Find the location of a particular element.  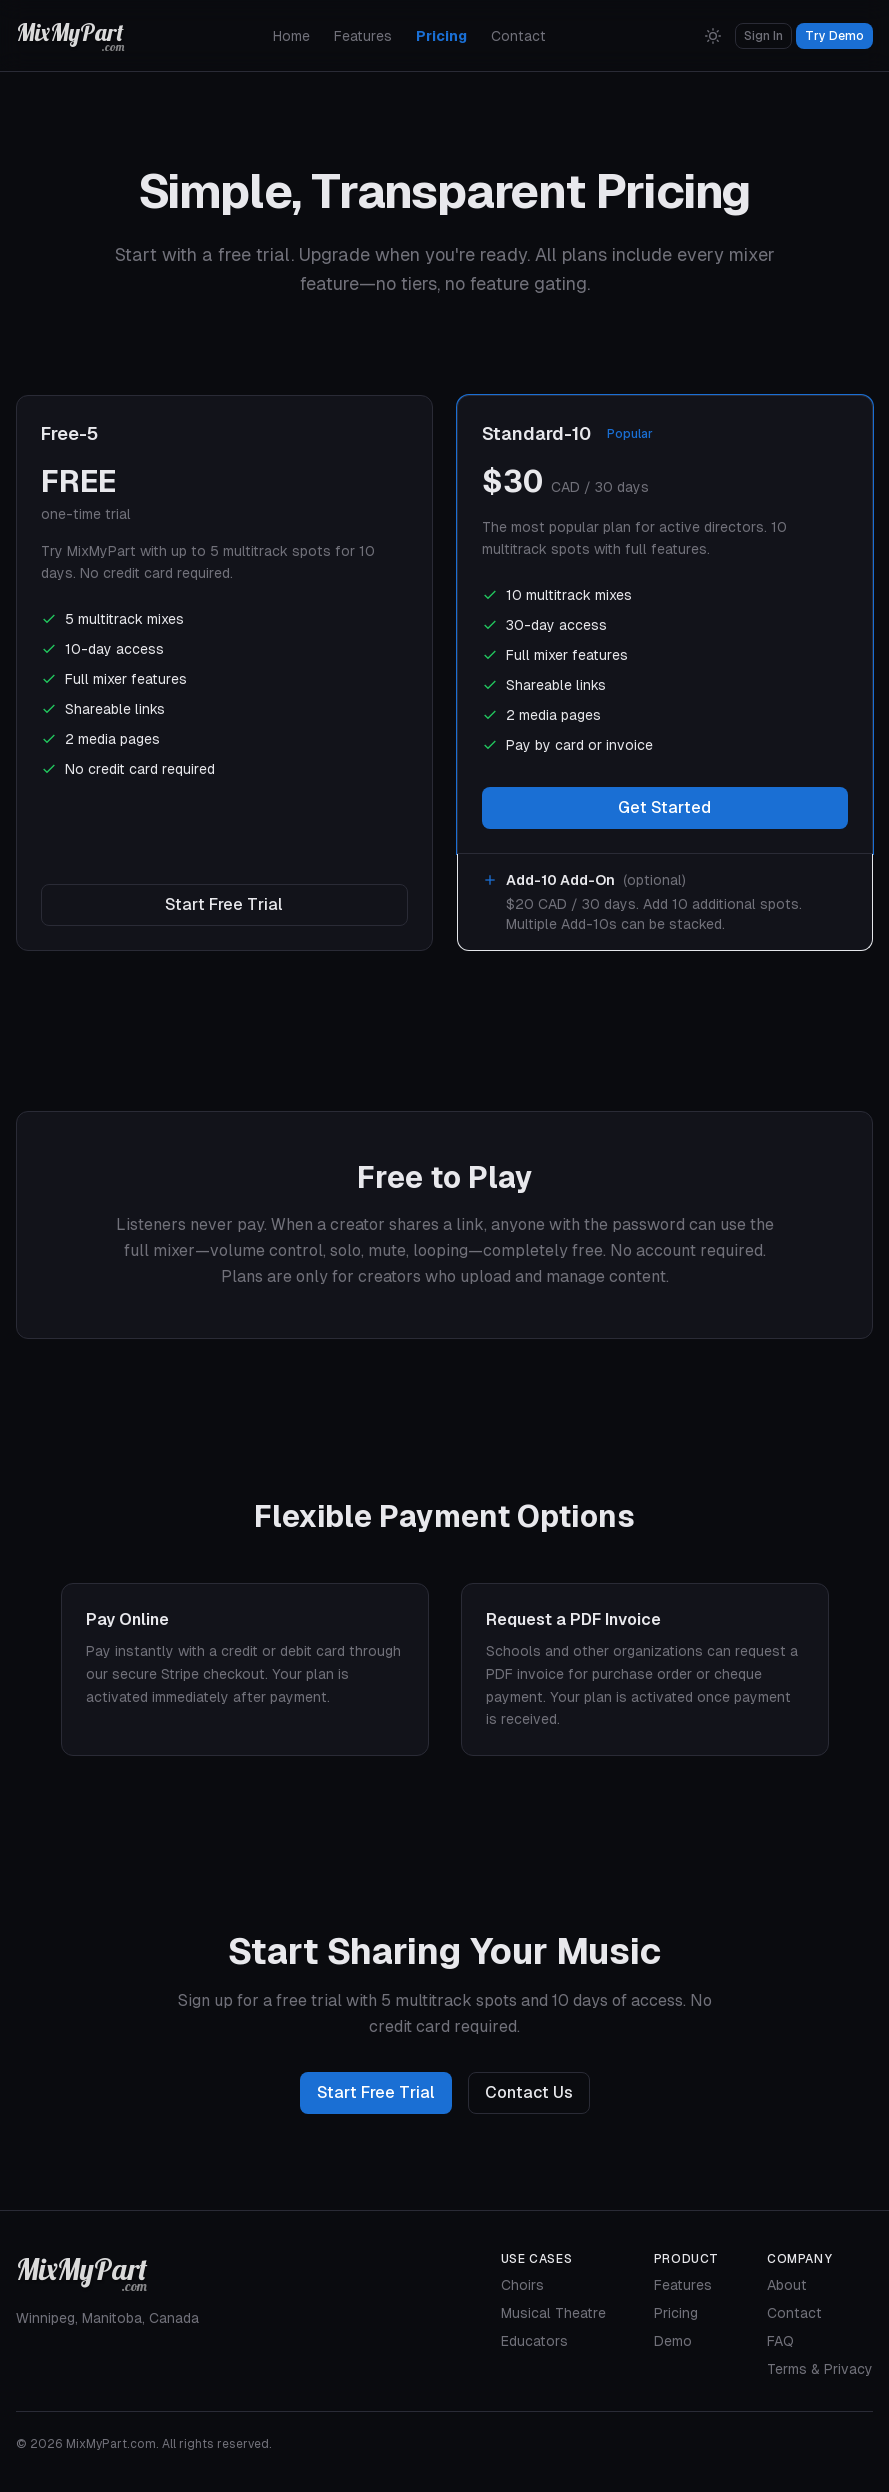

Contact is located at coordinates (518, 36).